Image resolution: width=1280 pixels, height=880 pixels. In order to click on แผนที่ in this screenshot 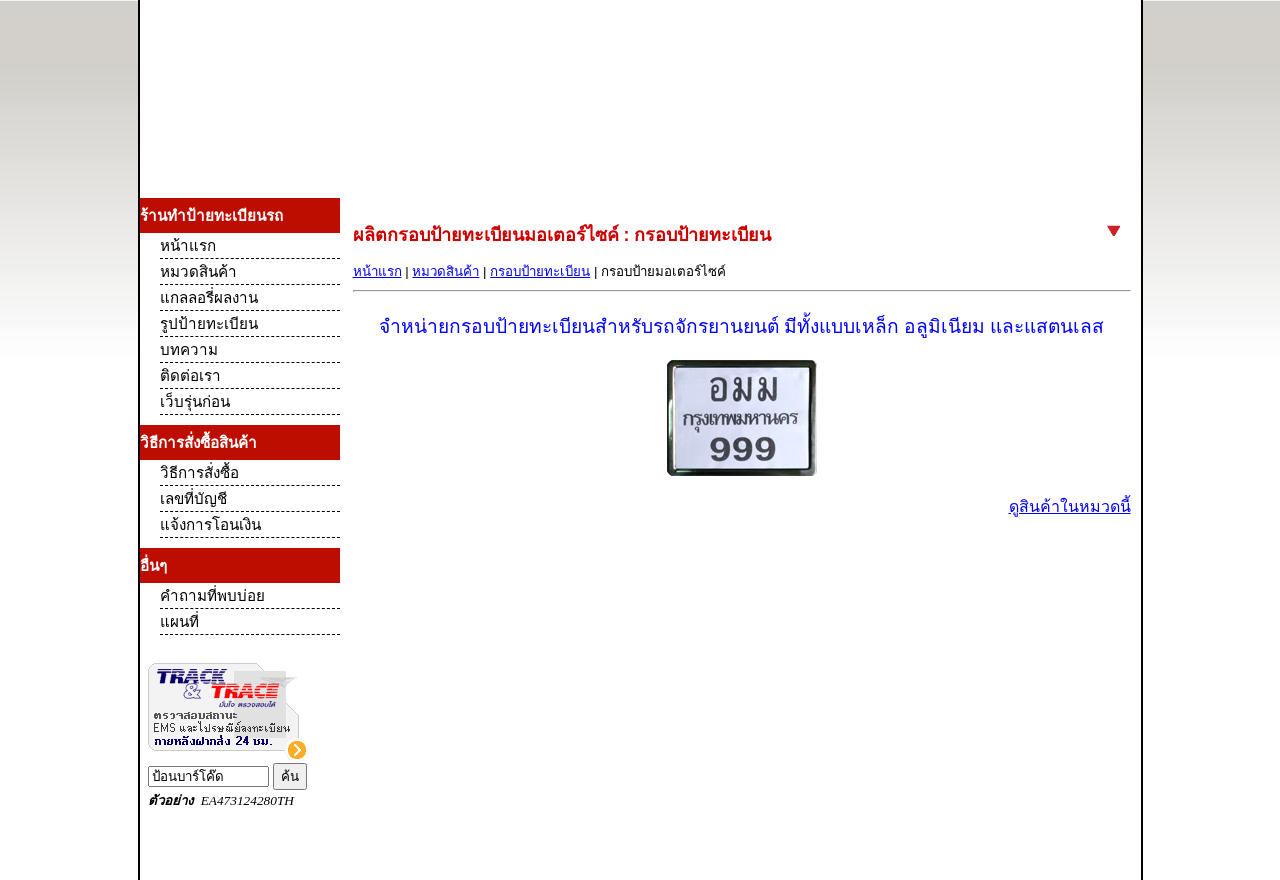, I will do `click(179, 621)`.